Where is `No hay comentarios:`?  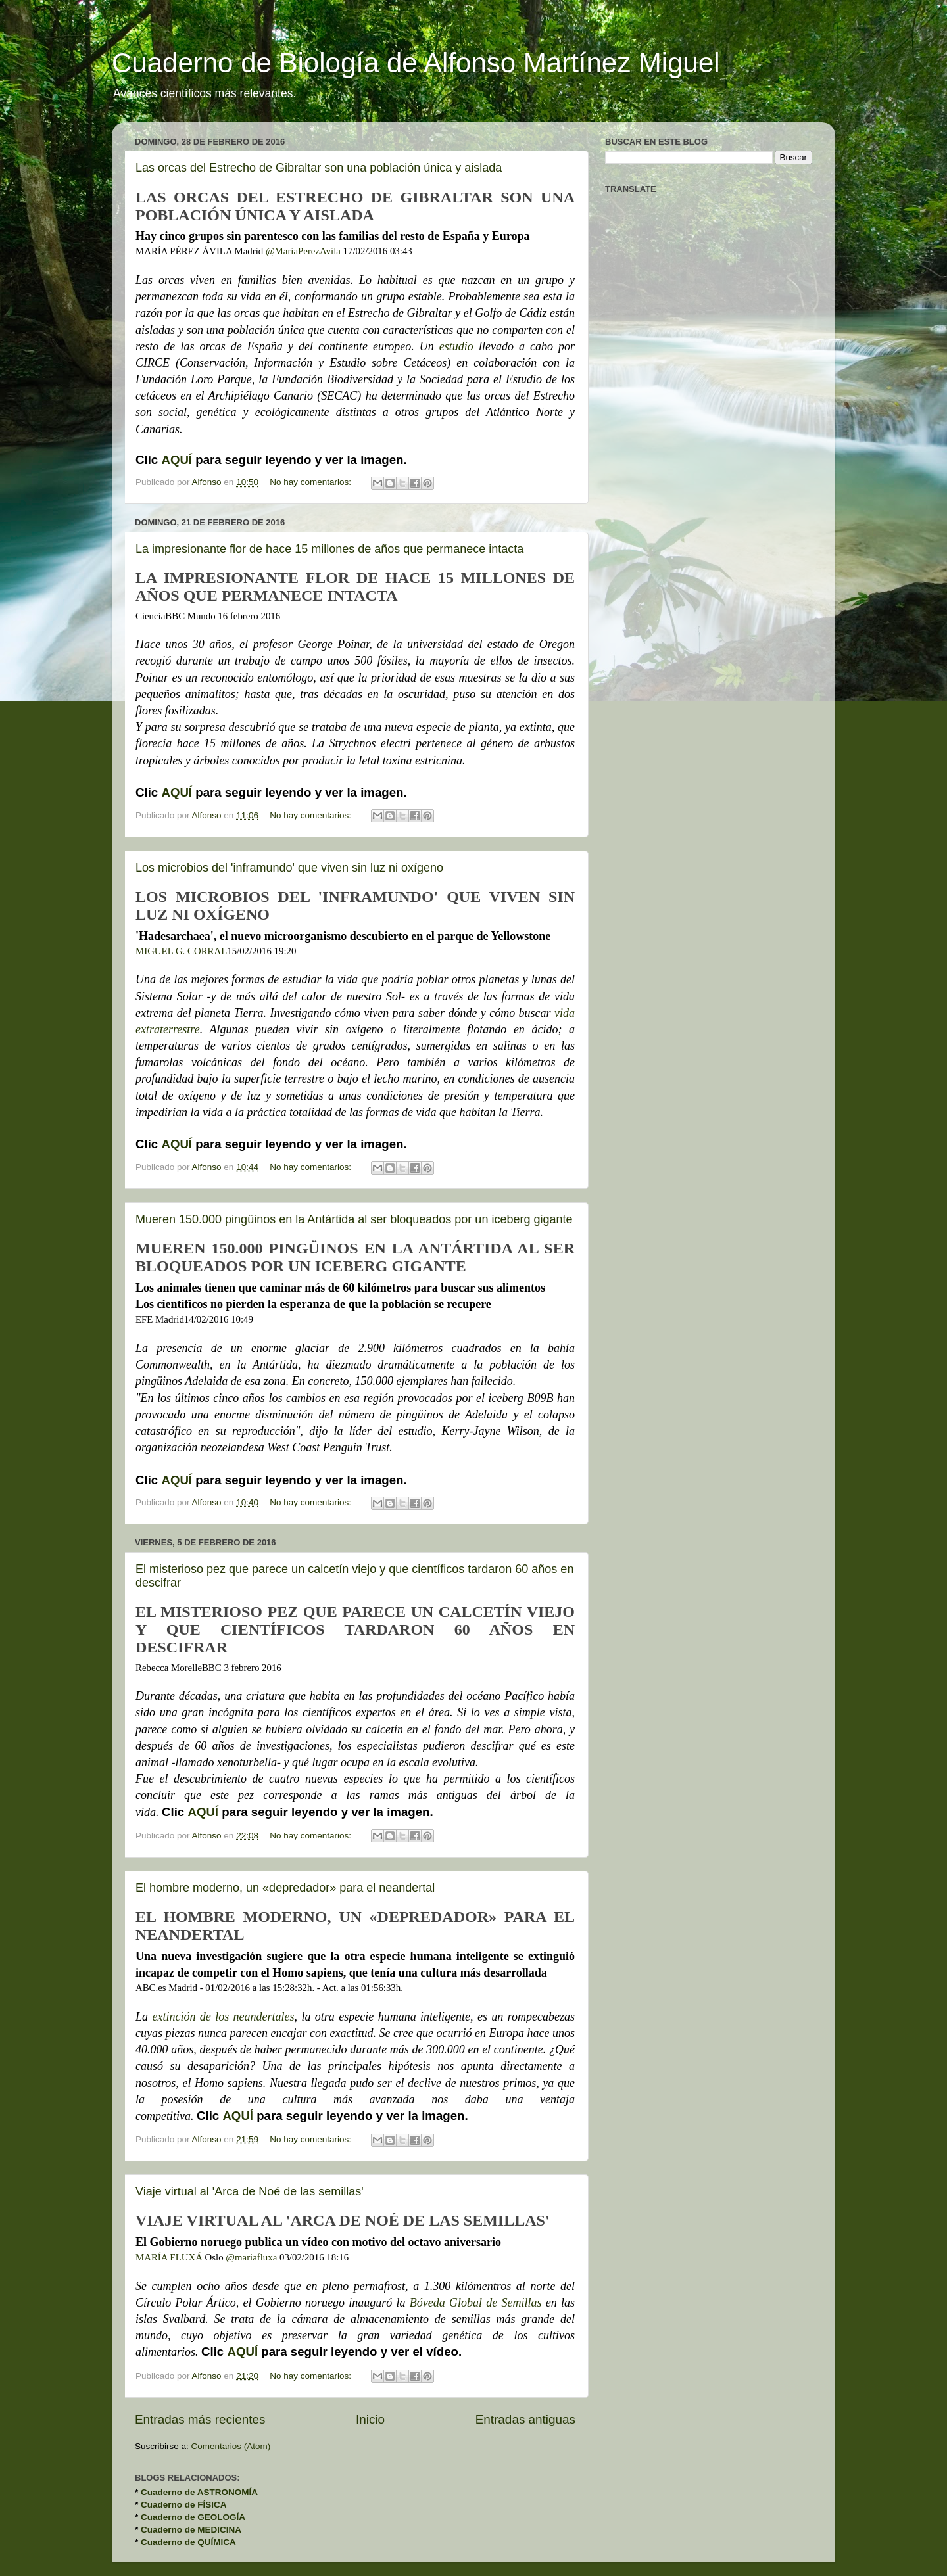 No hay comentarios: is located at coordinates (312, 482).